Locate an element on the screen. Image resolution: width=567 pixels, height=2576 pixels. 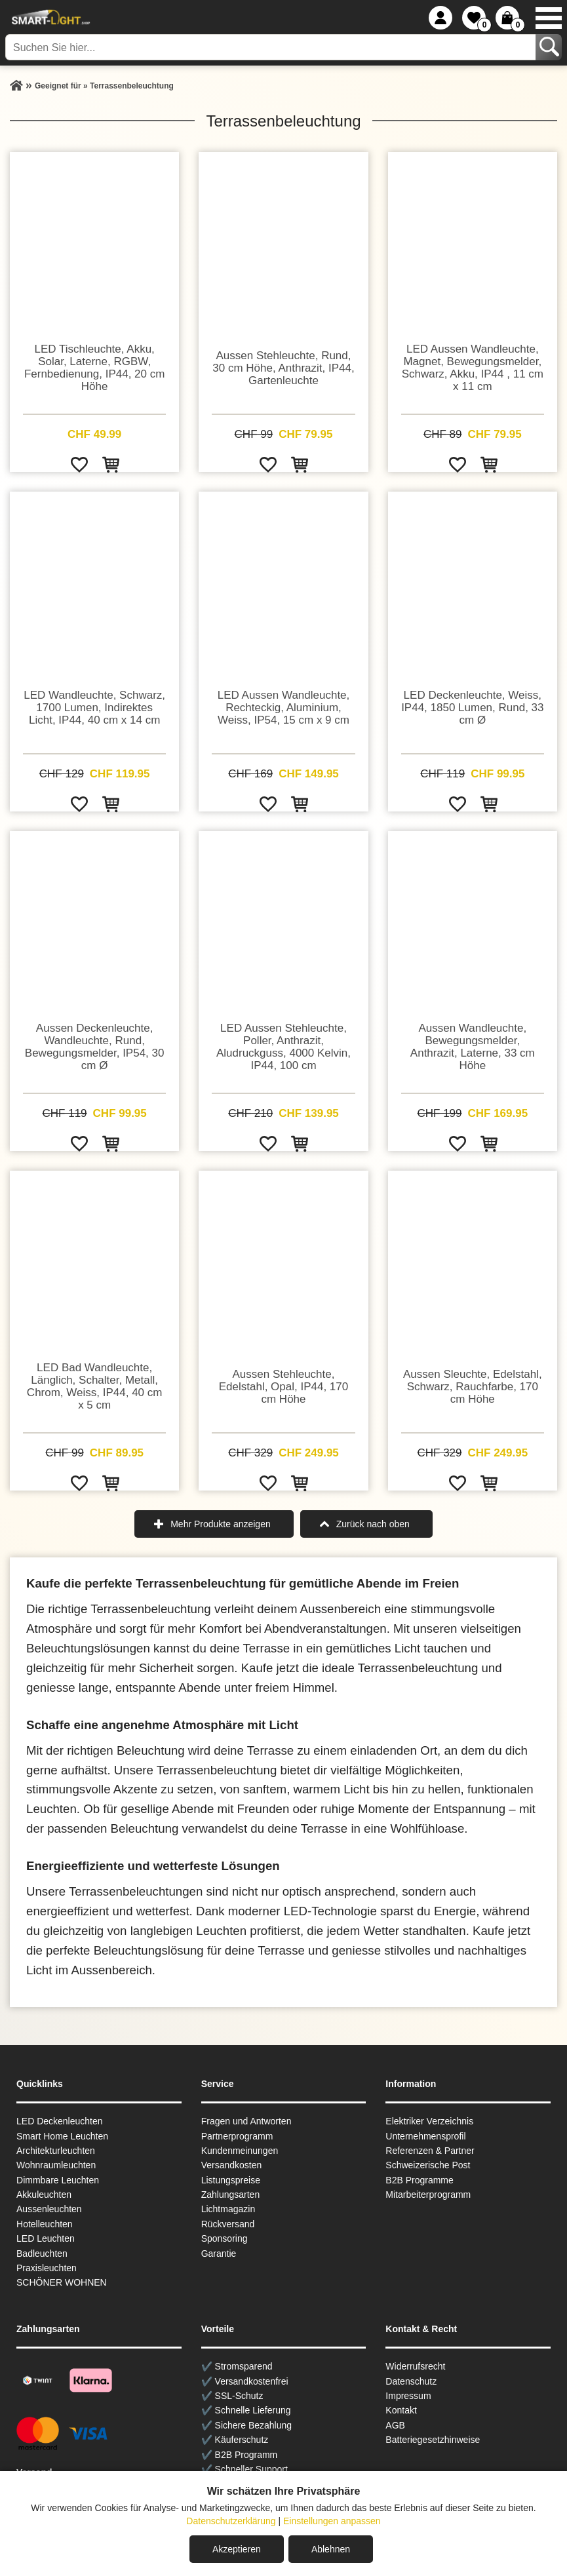
Referenzen & Partner is located at coordinates (429, 2150).